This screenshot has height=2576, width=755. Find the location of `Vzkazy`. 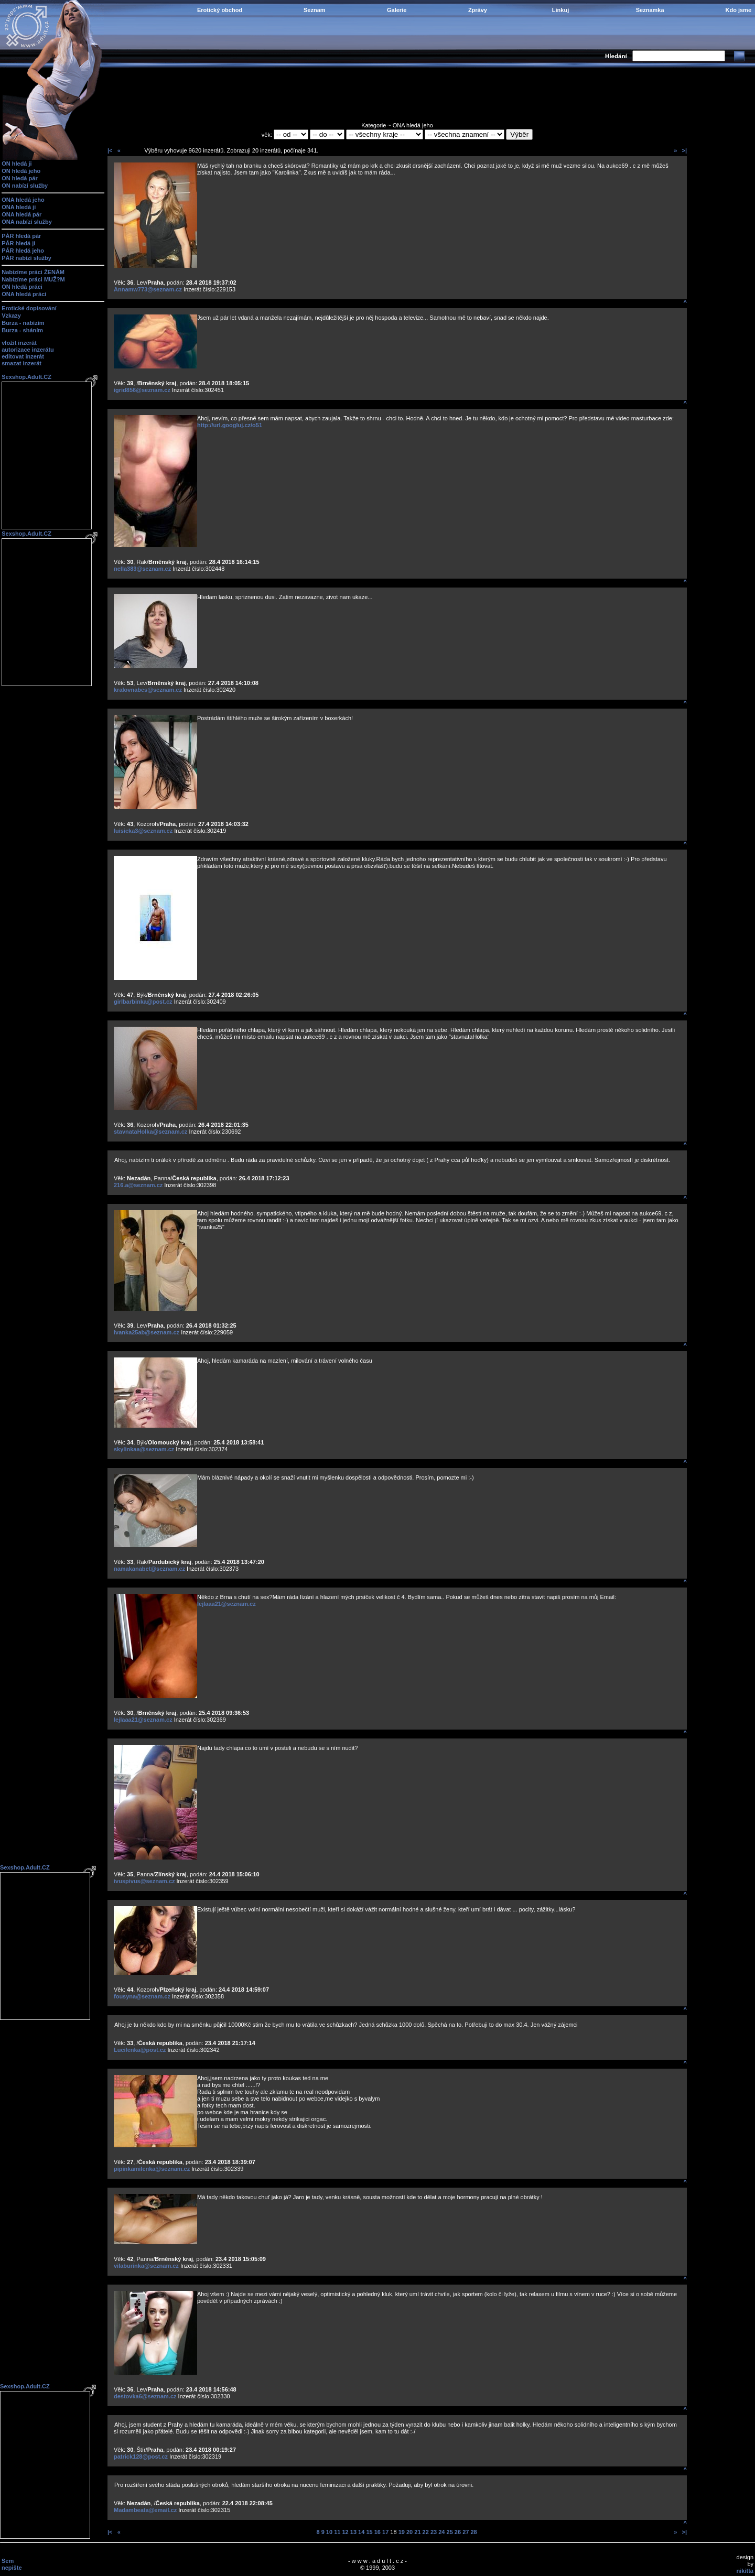

Vzkazy is located at coordinates (11, 315).